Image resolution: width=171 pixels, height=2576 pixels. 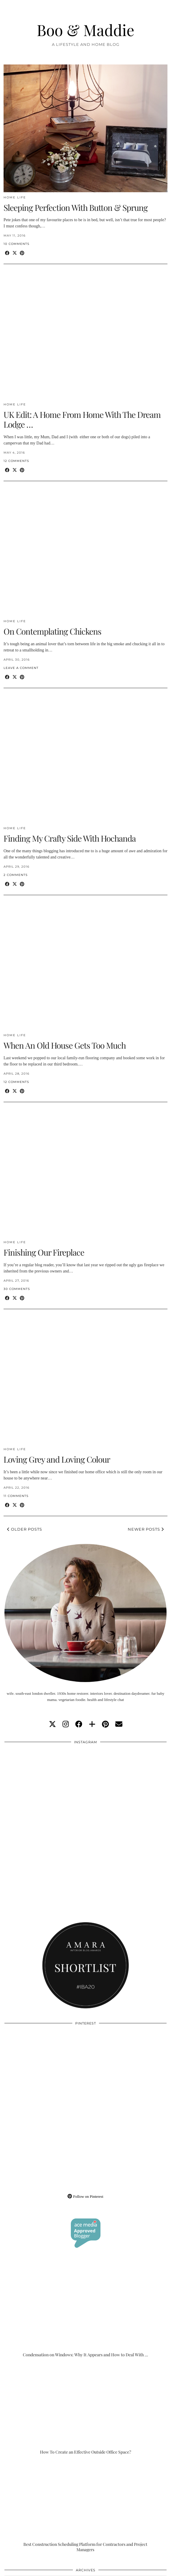 What do you see at coordinates (82, 419) in the screenshot?
I see `UK Edit: A Home From Home With The Dream Lodge …` at bounding box center [82, 419].